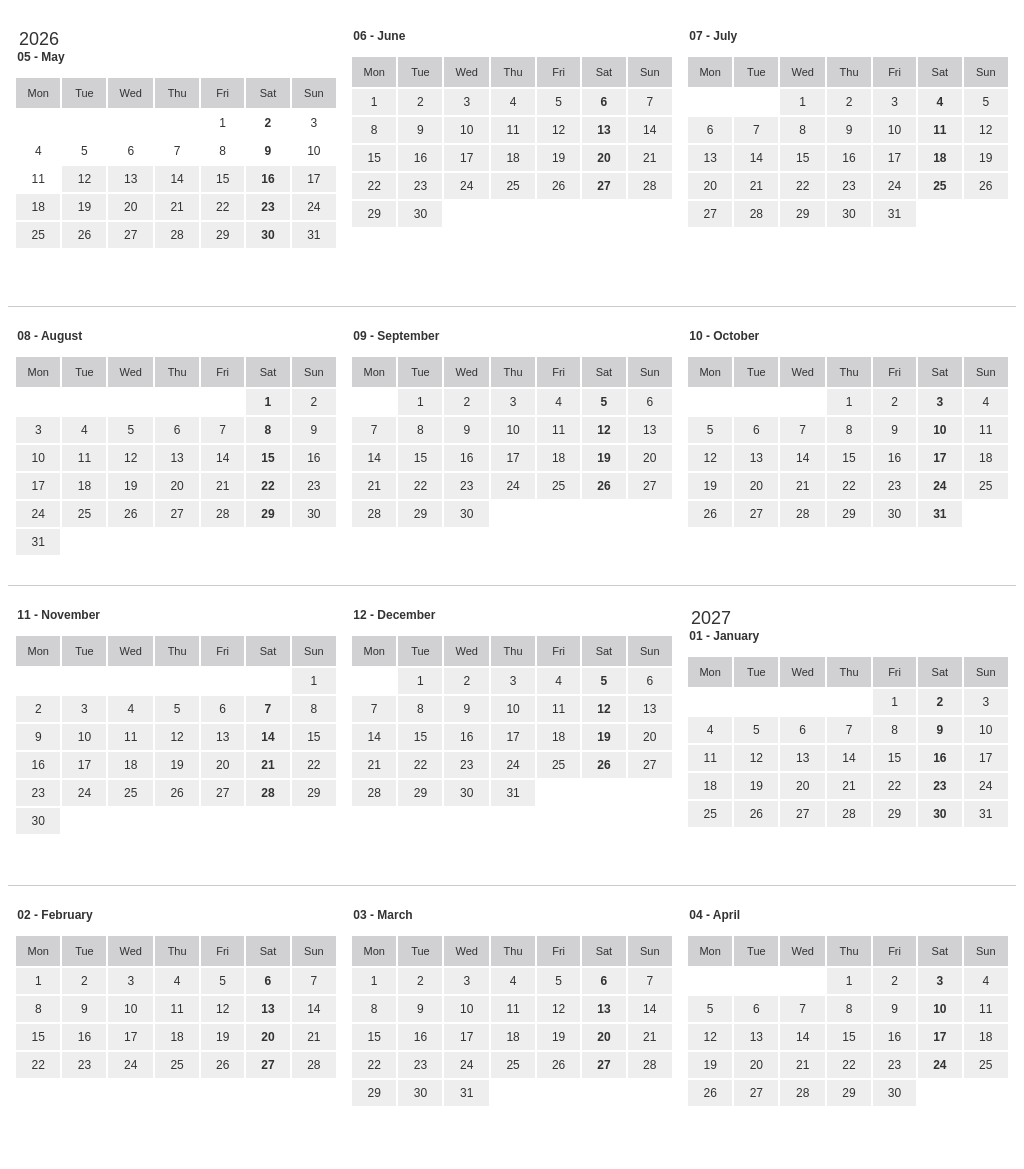  I want to click on 16, so click(420, 158).